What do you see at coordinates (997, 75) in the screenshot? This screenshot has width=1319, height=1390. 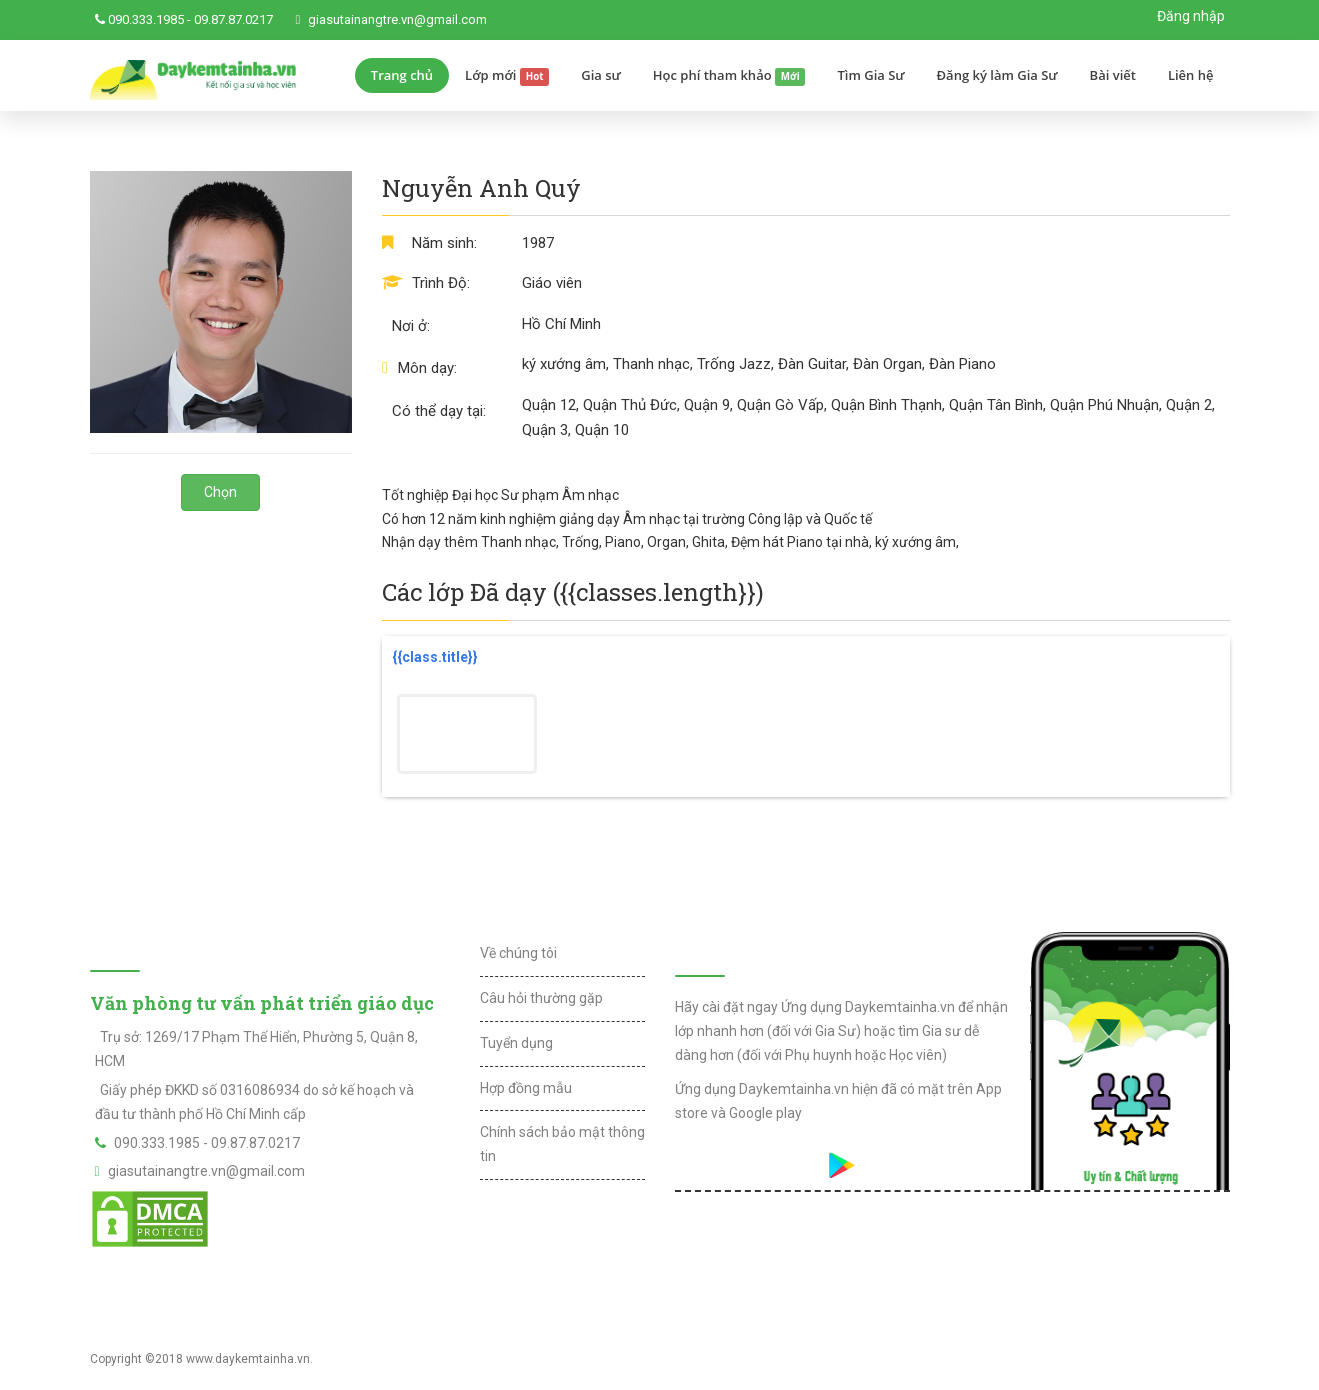 I see `Đăng ký làm Gia Sư` at bounding box center [997, 75].